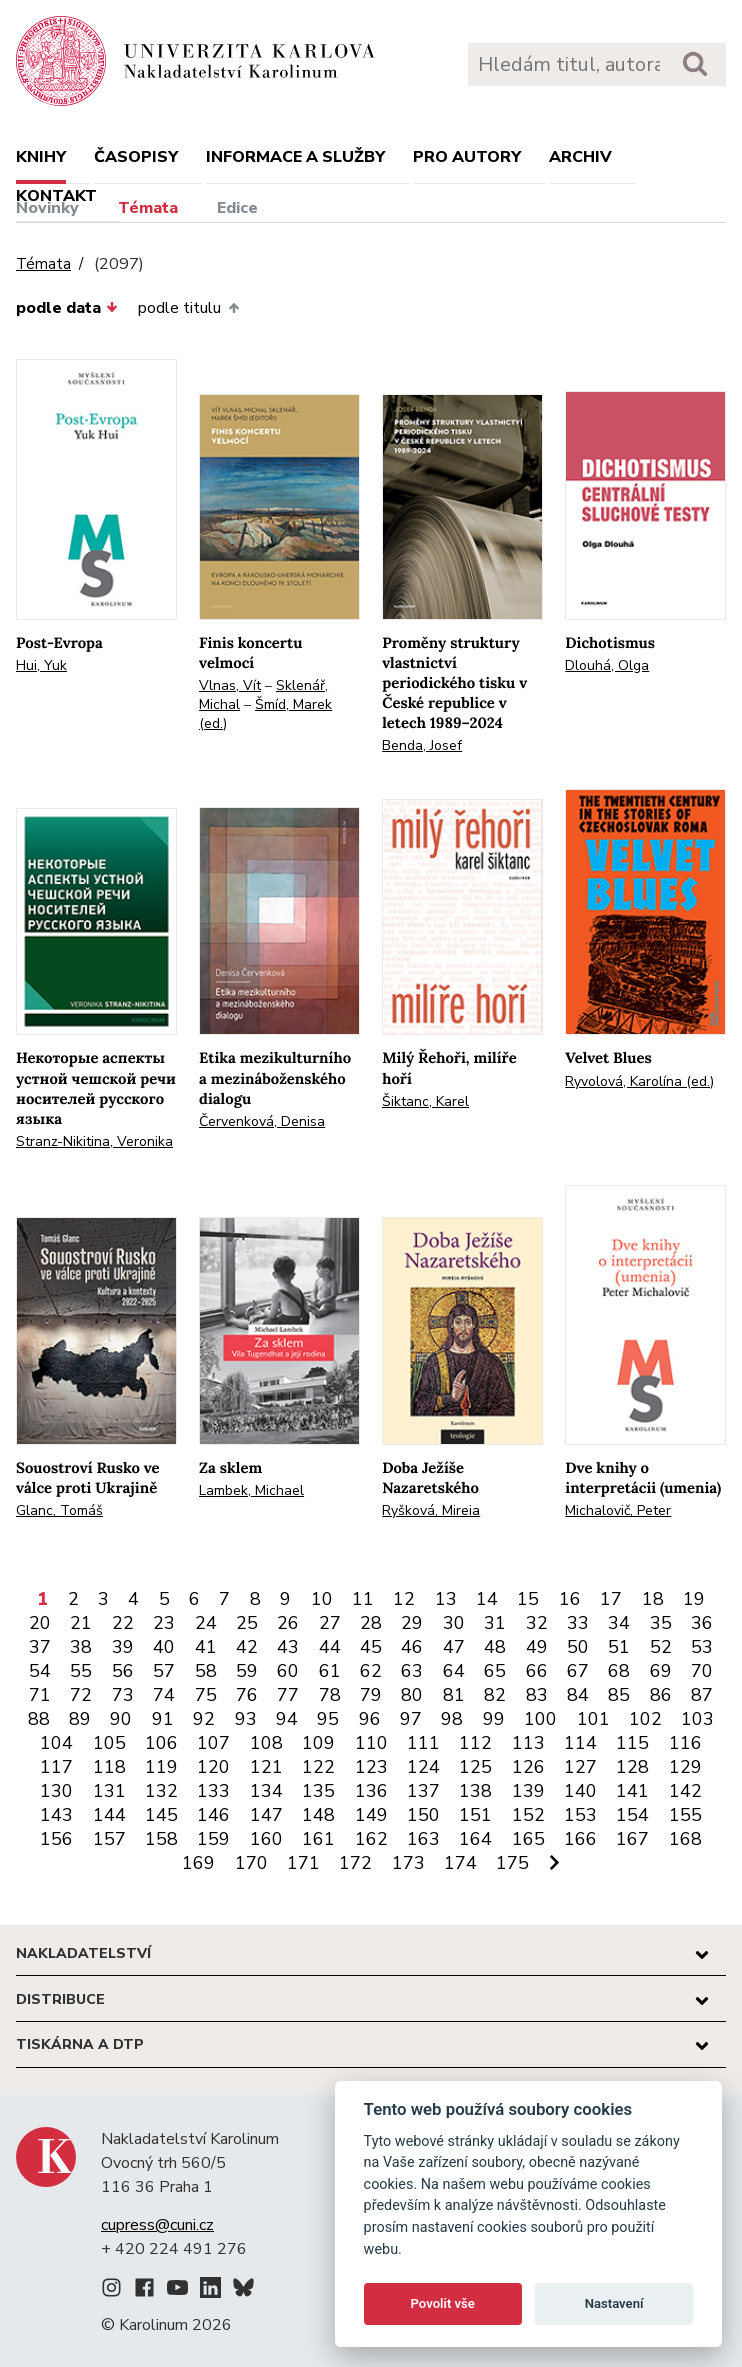 Image resolution: width=742 pixels, height=2367 pixels. What do you see at coordinates (495, 1647) in the screenshot?
I see `48` at bounding box center [495, 1647].